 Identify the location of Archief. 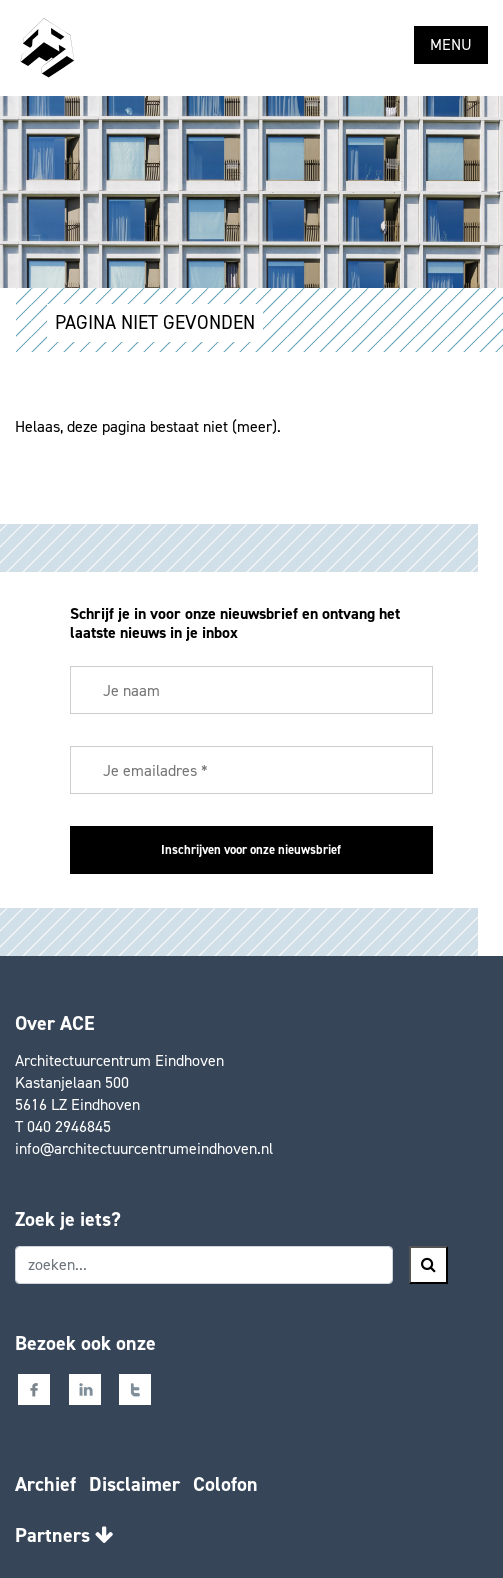
(45, 1484).